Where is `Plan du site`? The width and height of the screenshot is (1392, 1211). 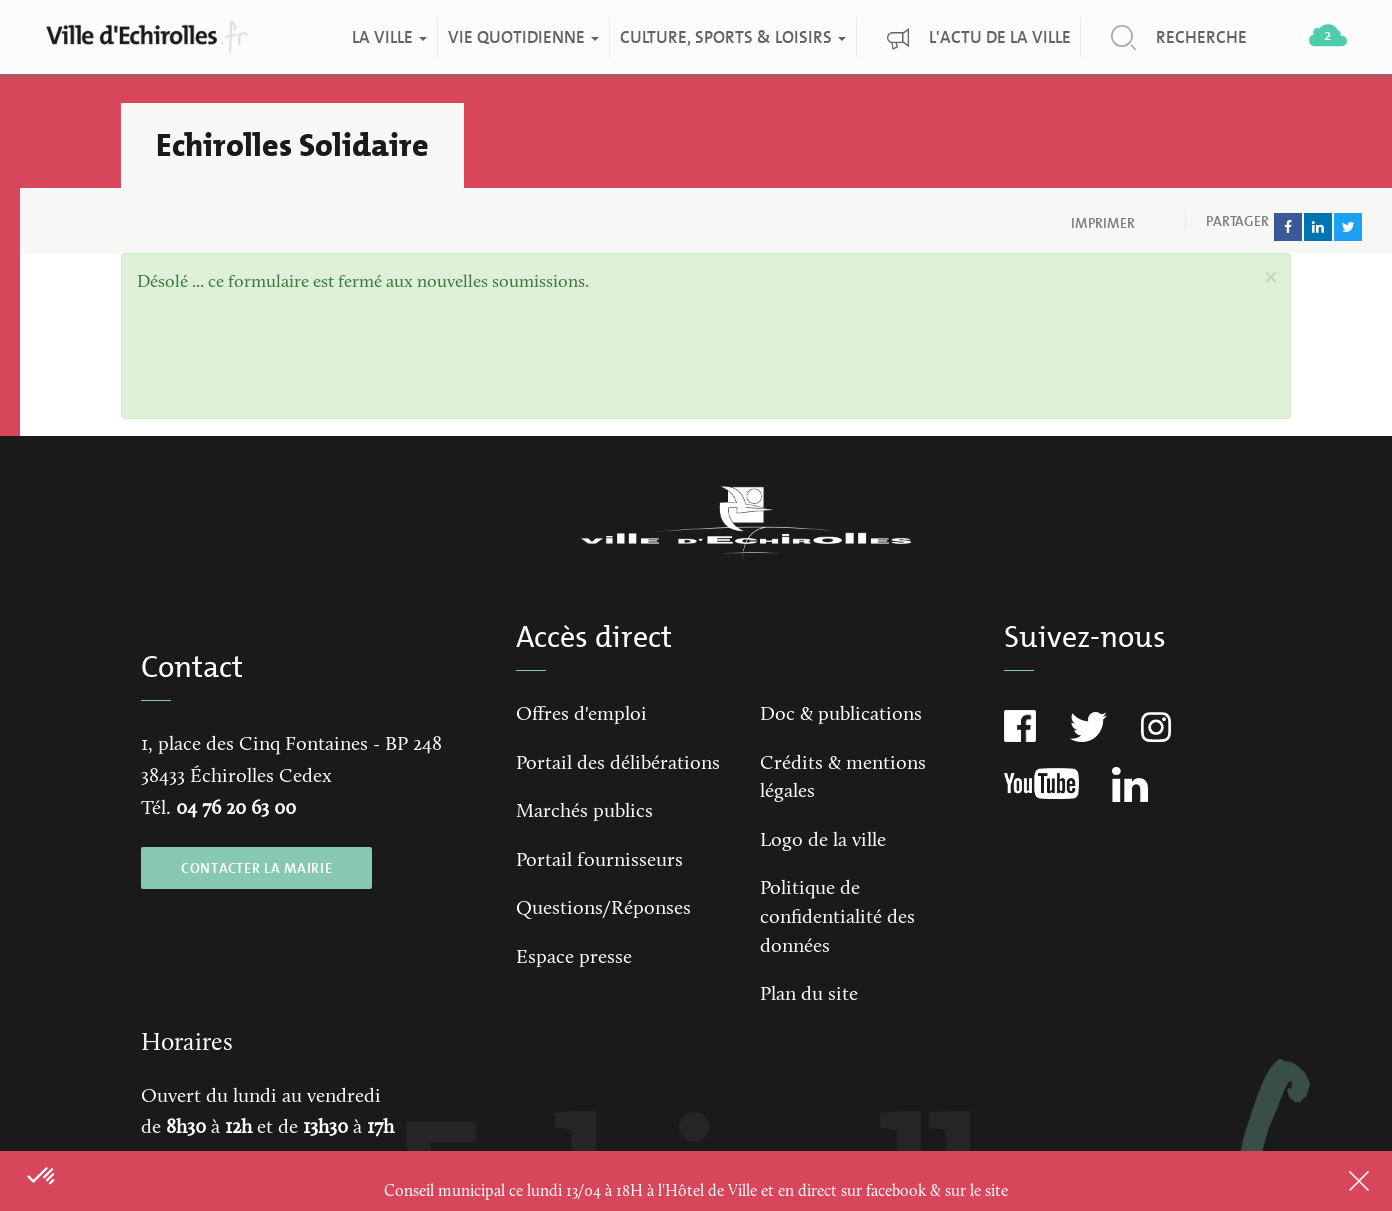
Plan du site is located at coordinates (809, 995).